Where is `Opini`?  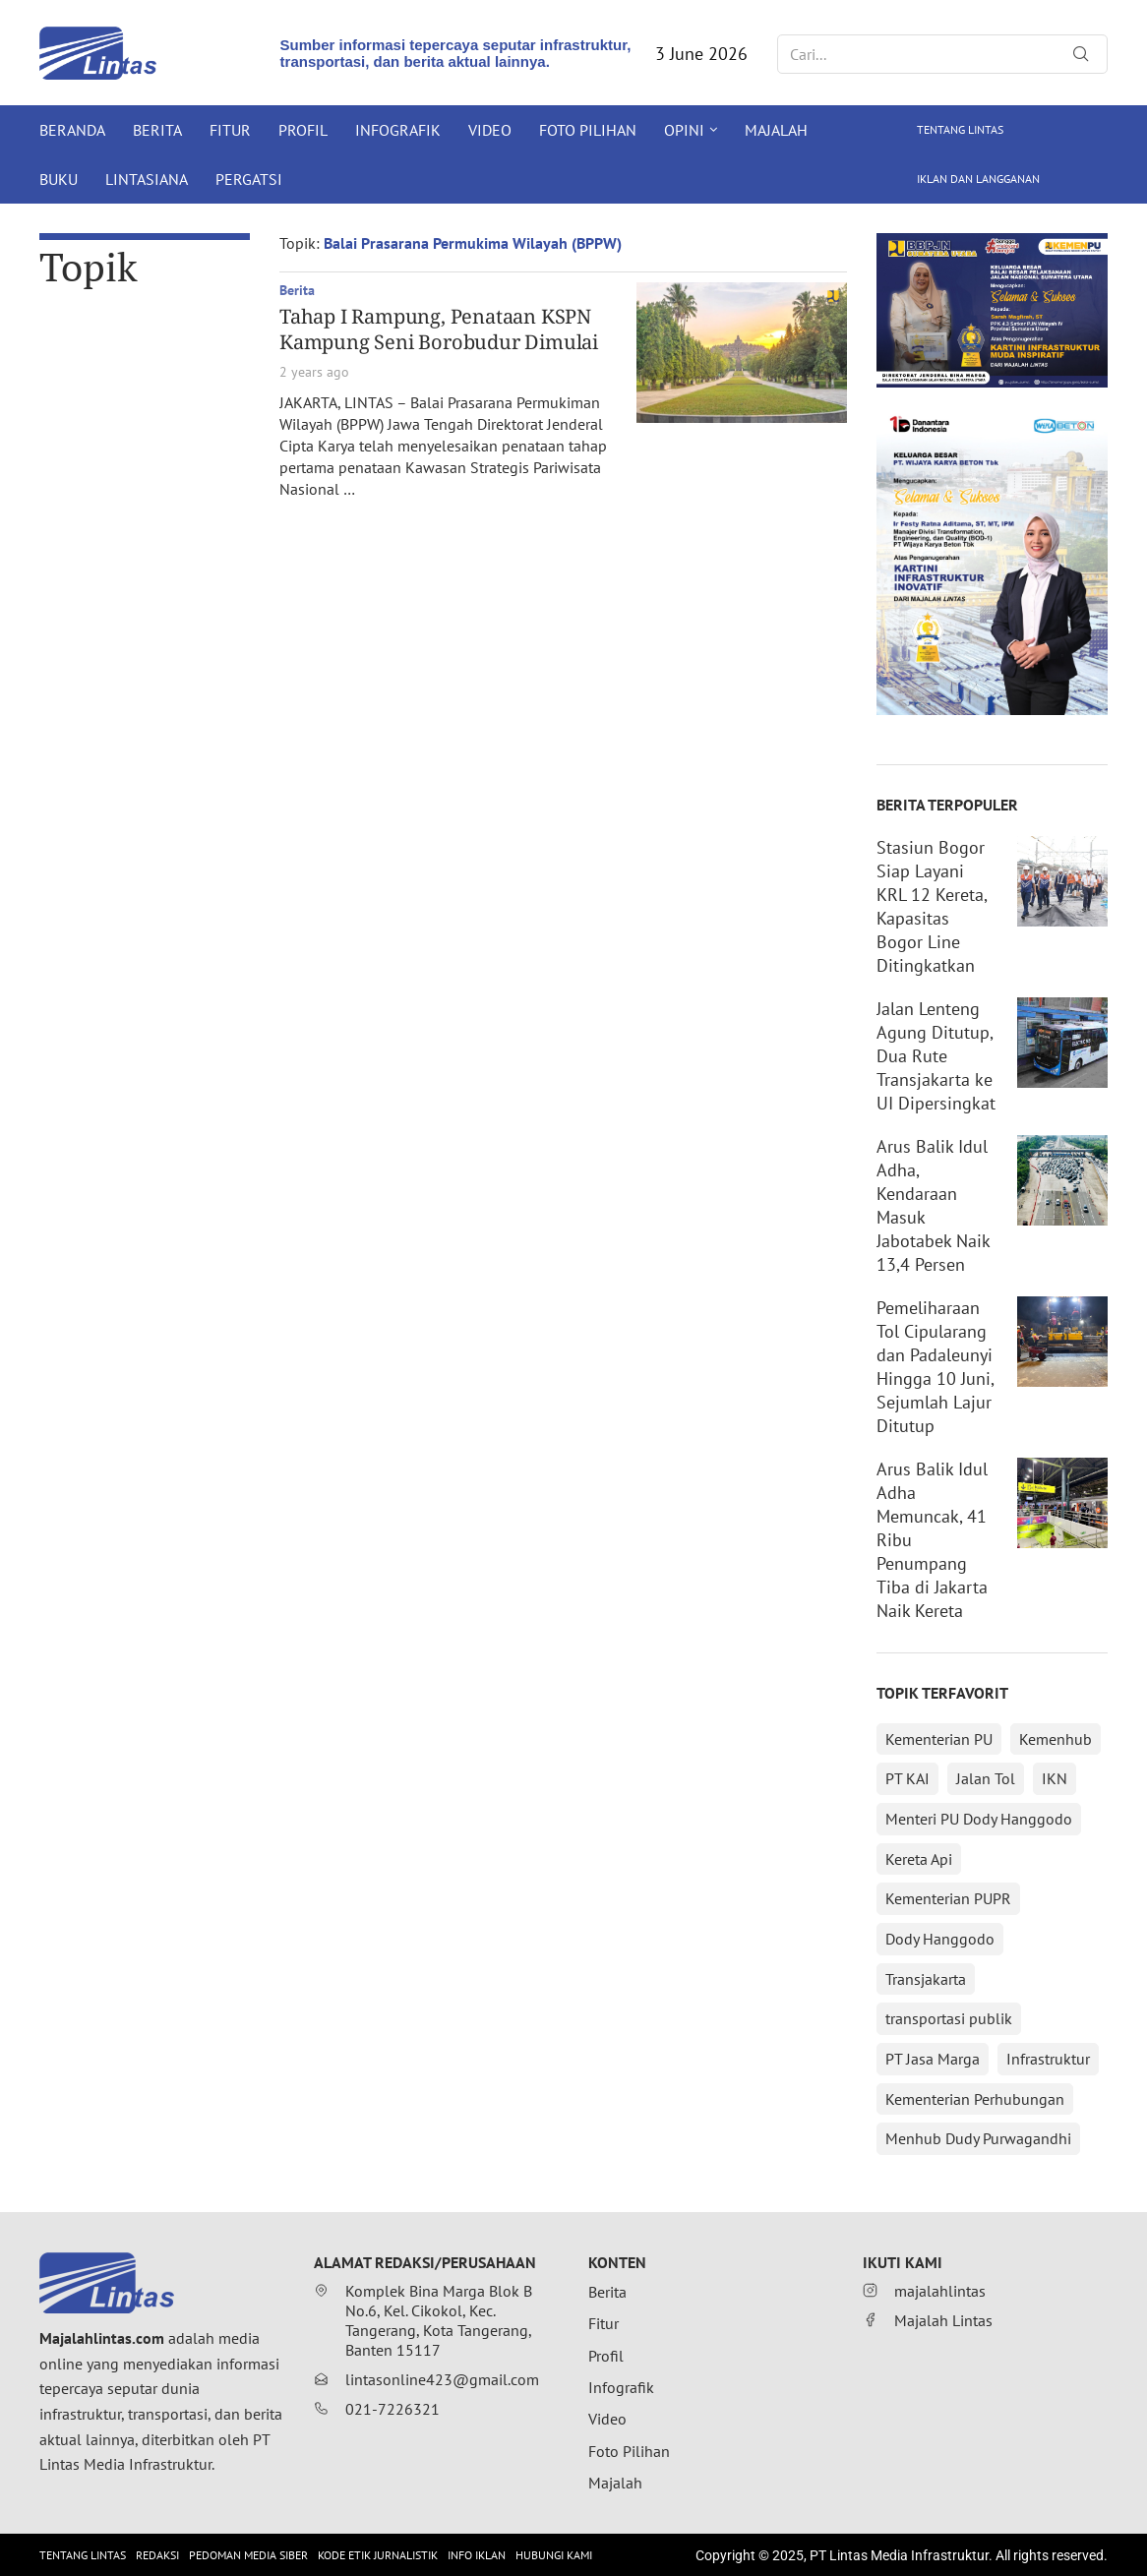
Opini is located at coordinates (684, 130).